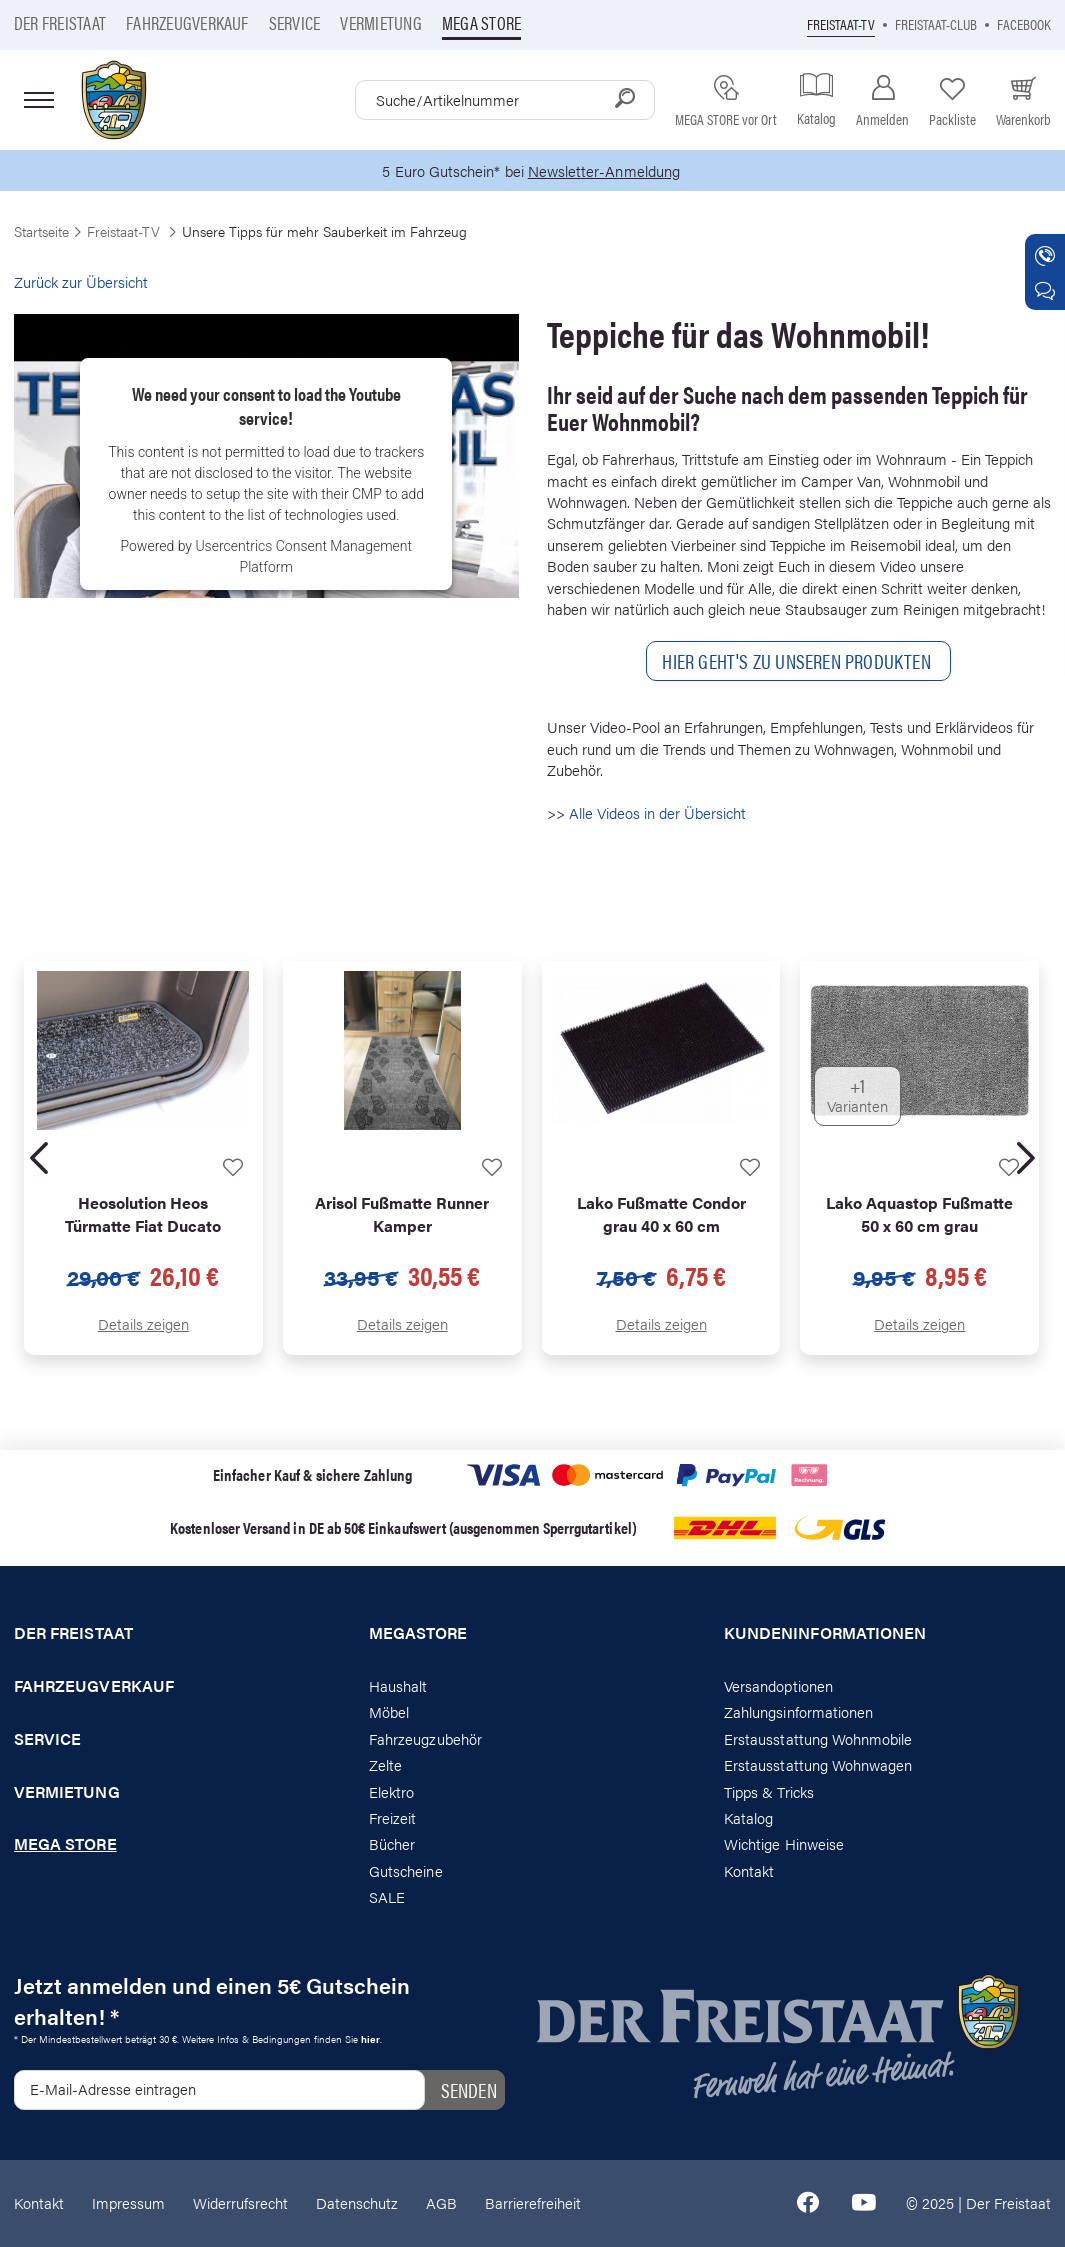  What do you see at coordinates (798, 1711) in the screenshot?
I see `Zahlungsinformationen` at bounding box center [798, 1711].